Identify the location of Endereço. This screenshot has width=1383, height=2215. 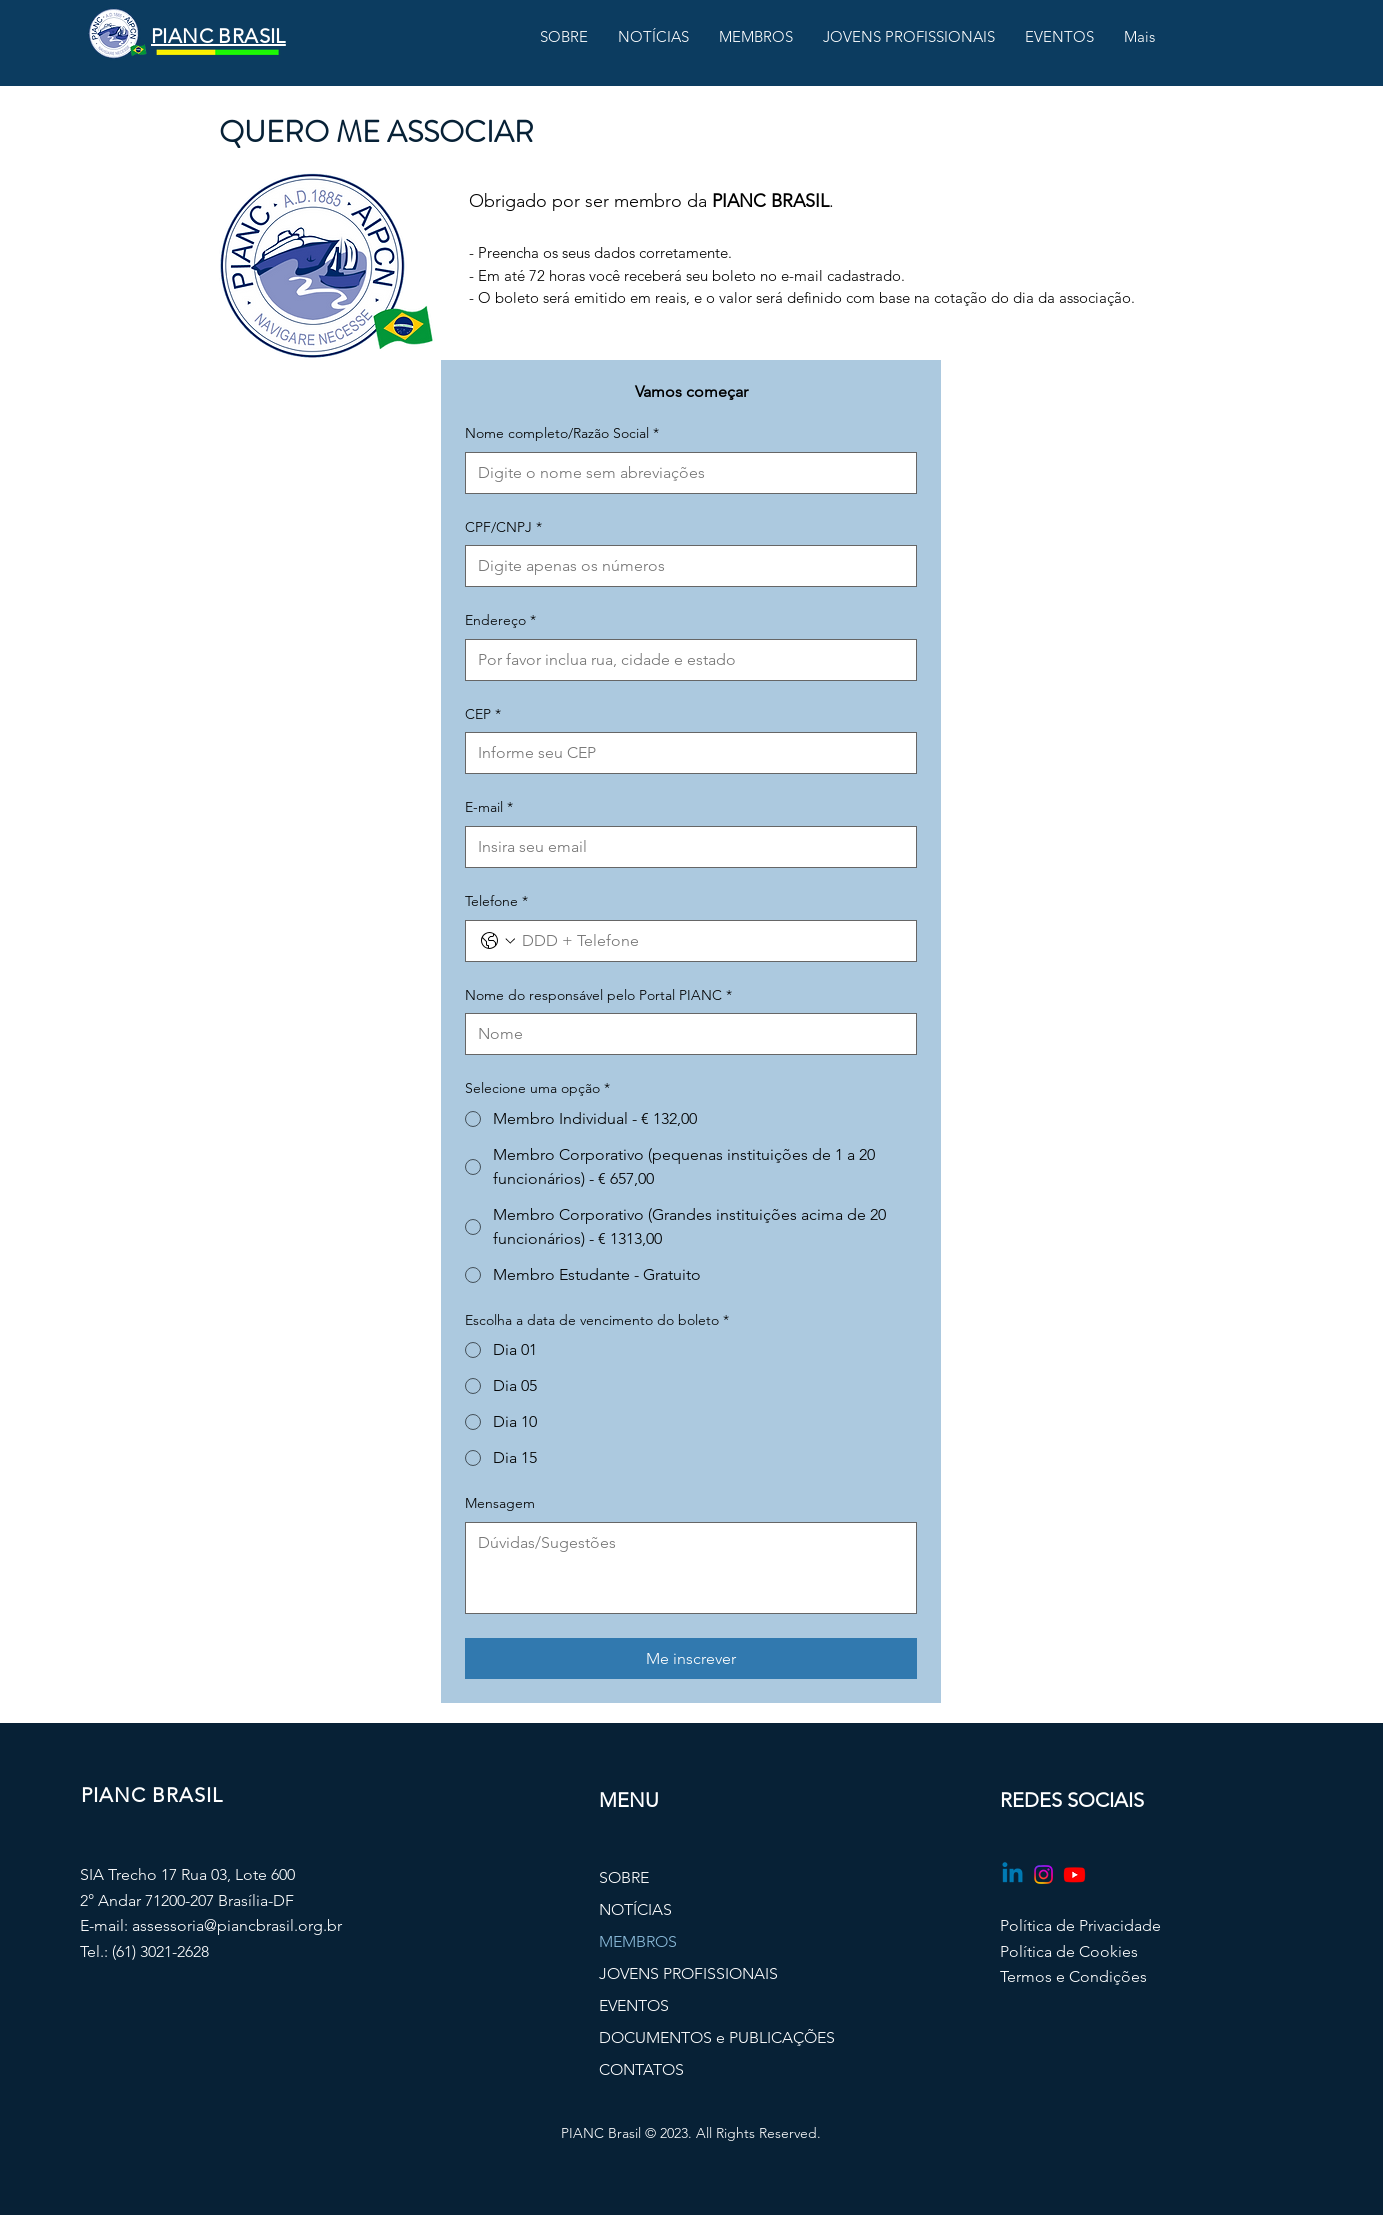
(500, 621).